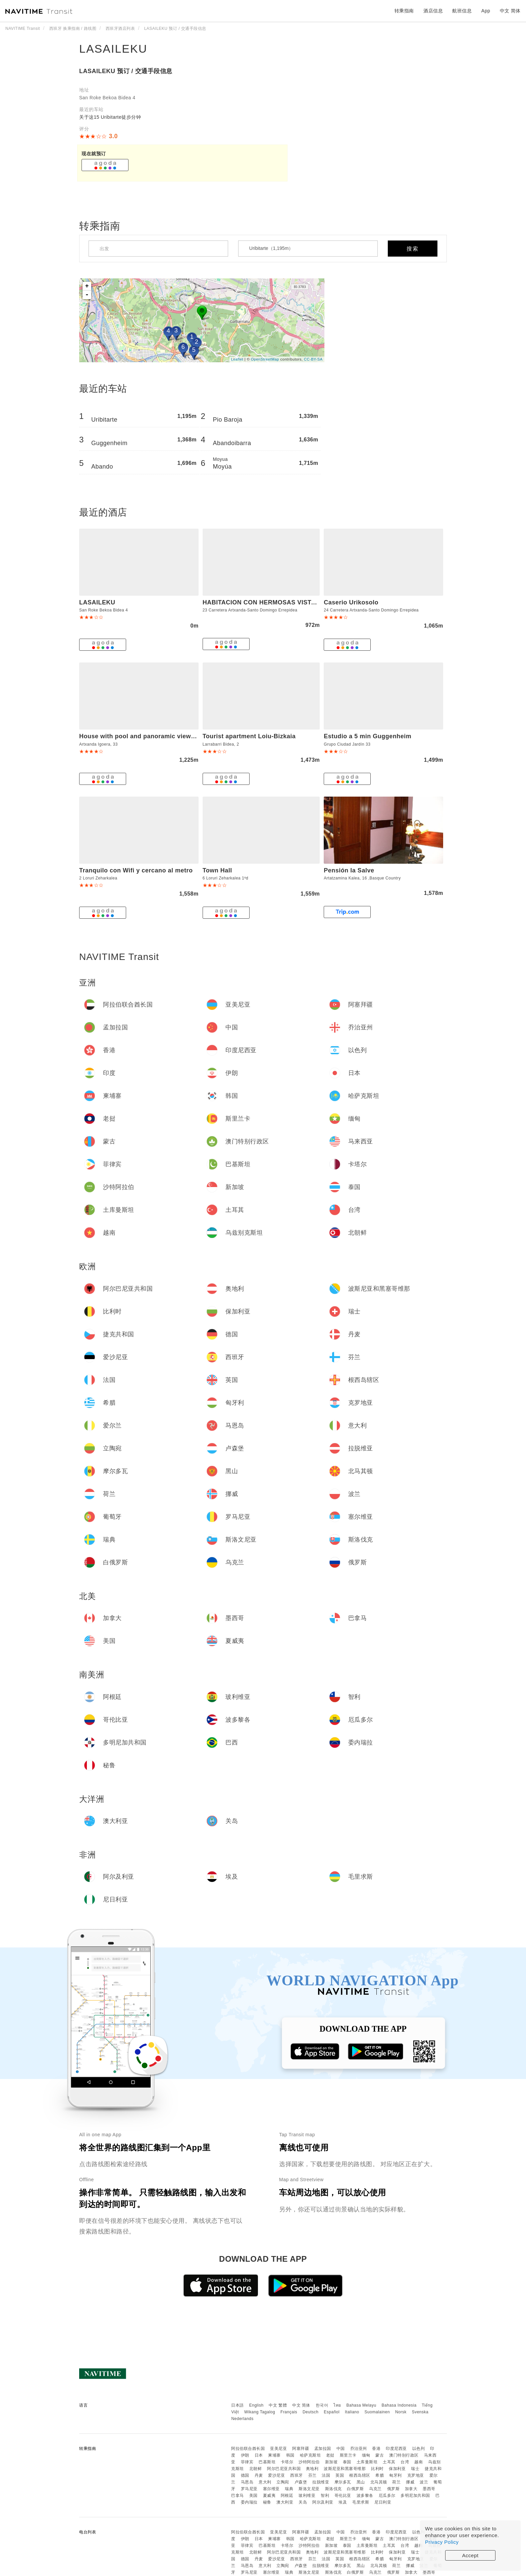  Describe the element at coordinates (284, 2502) in the screenshot. I see `澳大利亚` at that location.